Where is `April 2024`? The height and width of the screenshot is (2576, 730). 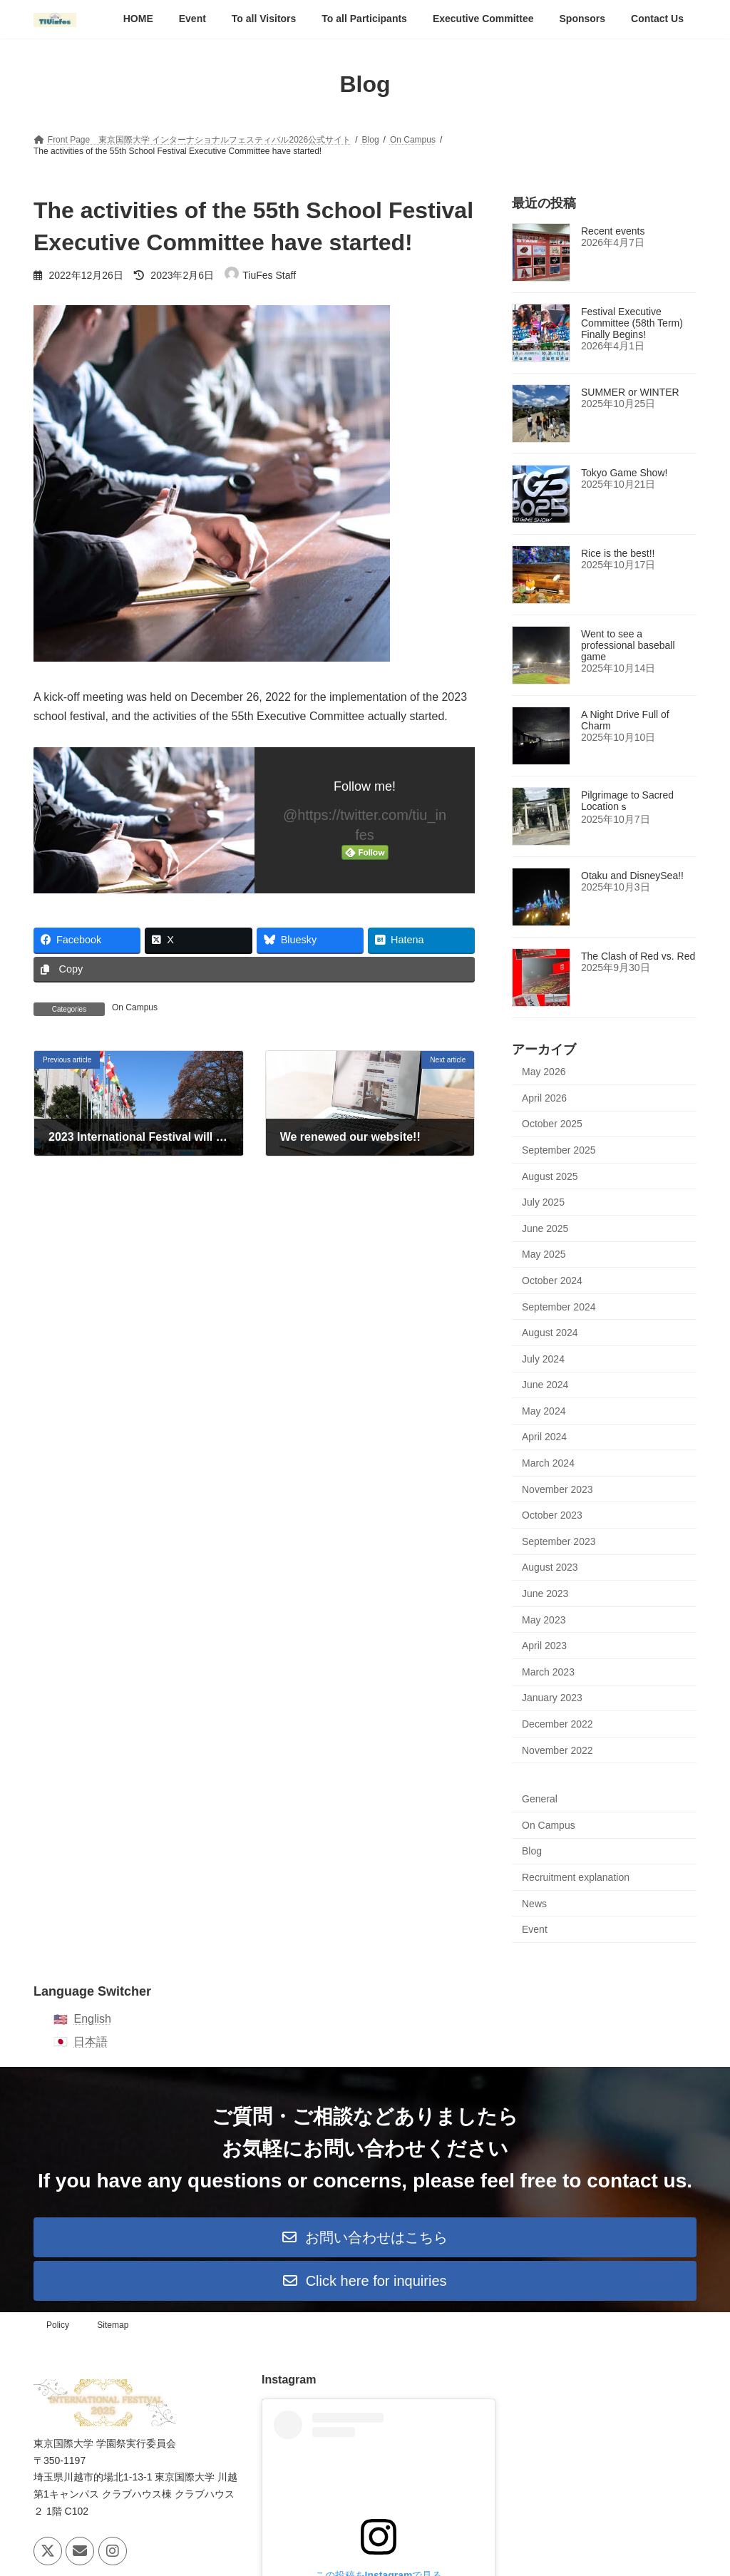 April 2024 is located at coordinates (544, 1437).